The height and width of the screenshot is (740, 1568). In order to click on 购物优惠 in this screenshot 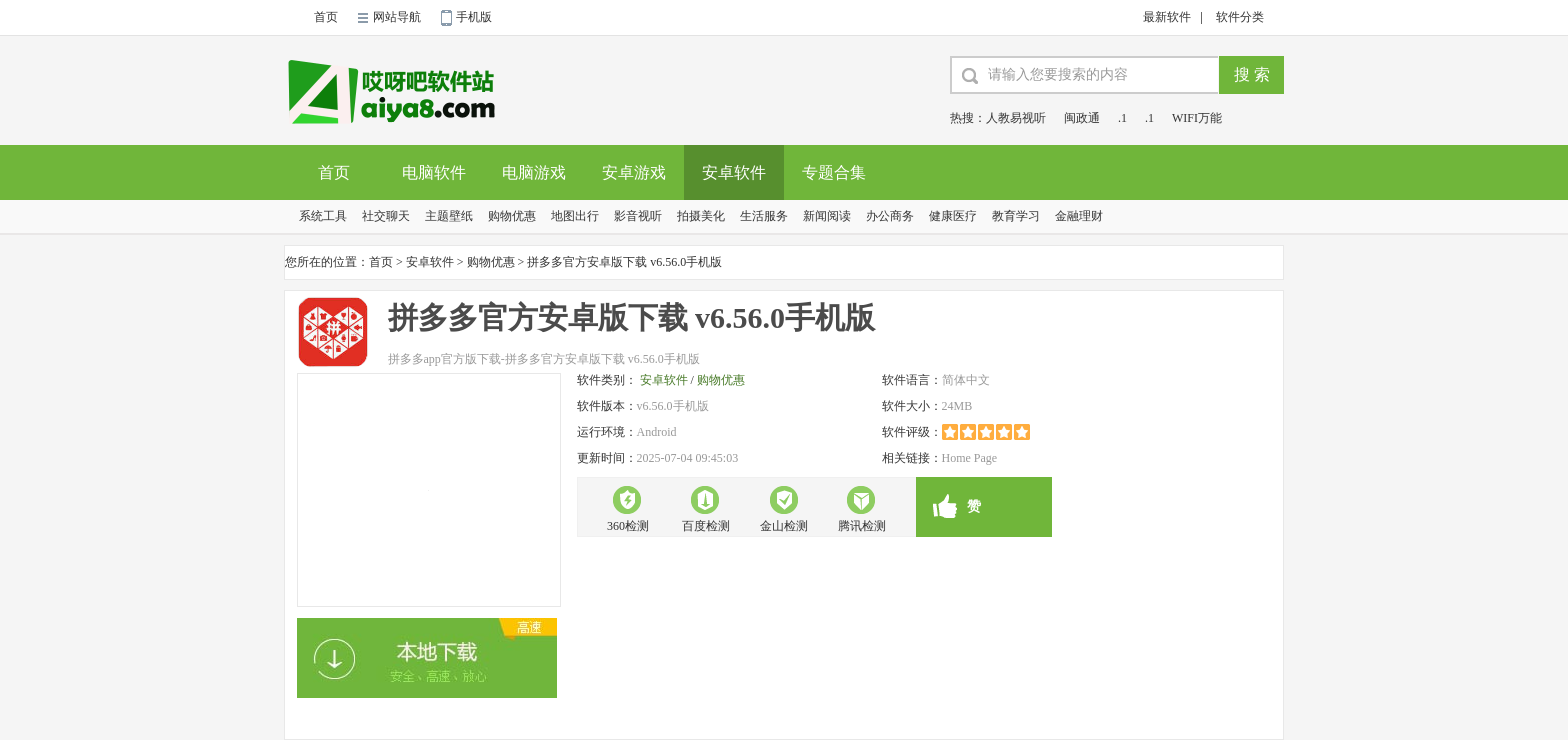, I will do `click(512, 216)`.